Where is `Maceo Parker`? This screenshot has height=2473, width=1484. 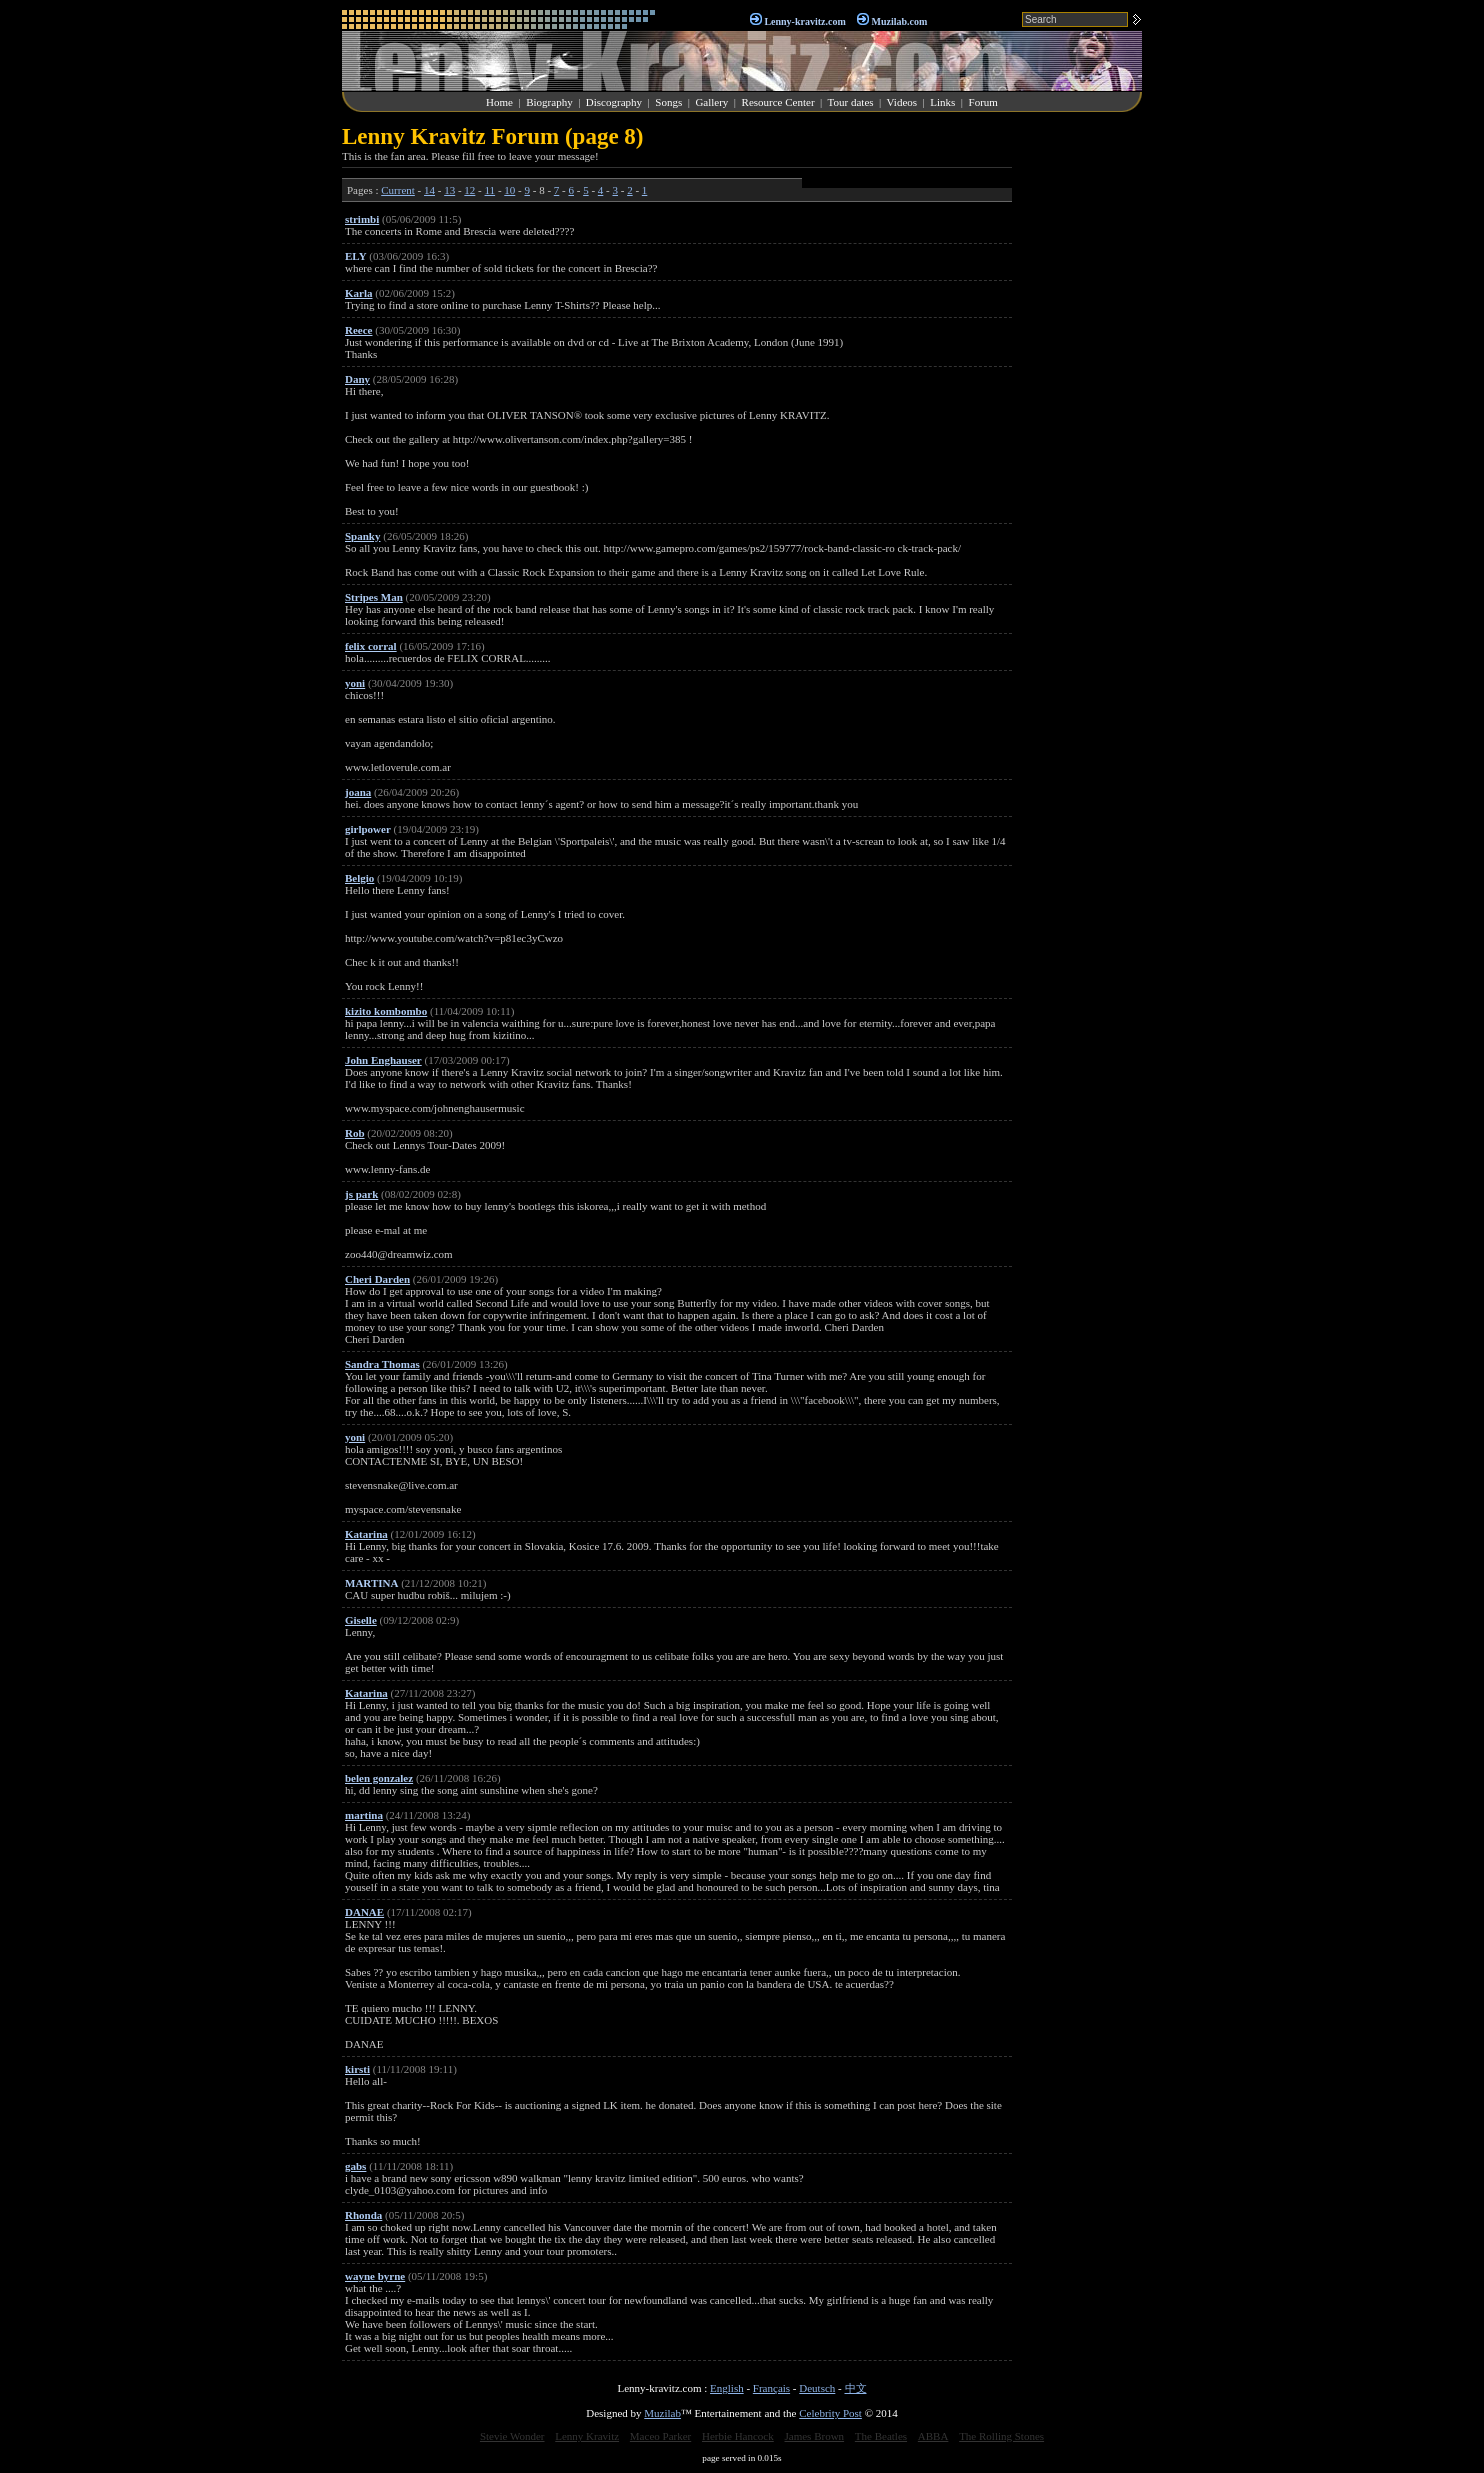 Maceo Parker is located at coordinates (660, 2436).